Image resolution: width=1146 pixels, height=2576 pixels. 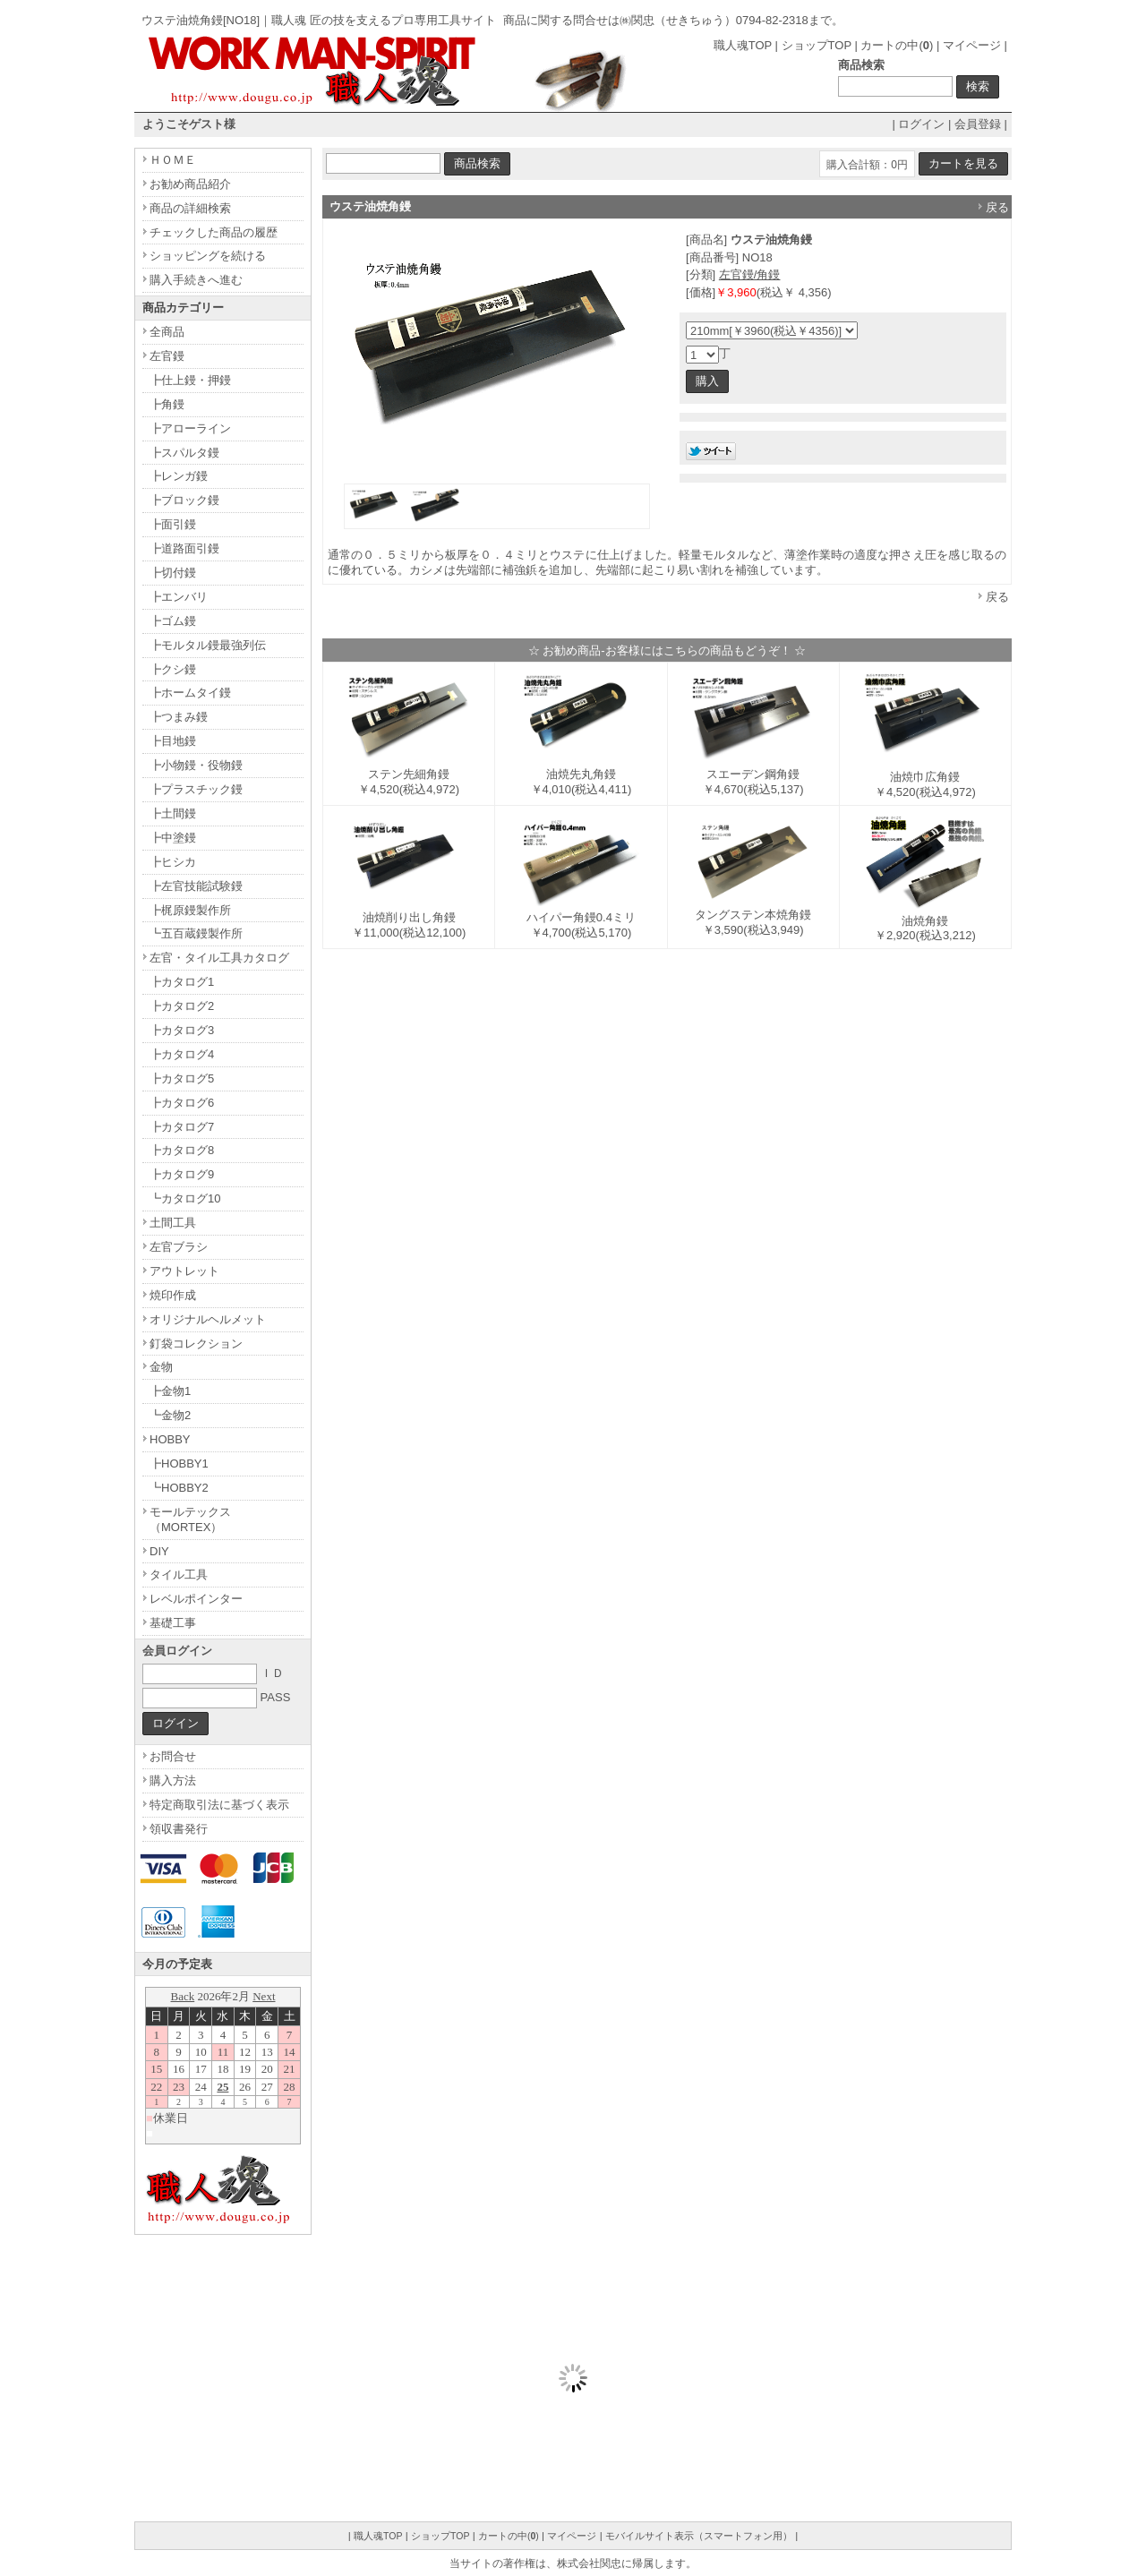 What do you see at coordinates (182, 981) in the screenshot?
I see `┣カタログ1` at bounding box center [182, 981].